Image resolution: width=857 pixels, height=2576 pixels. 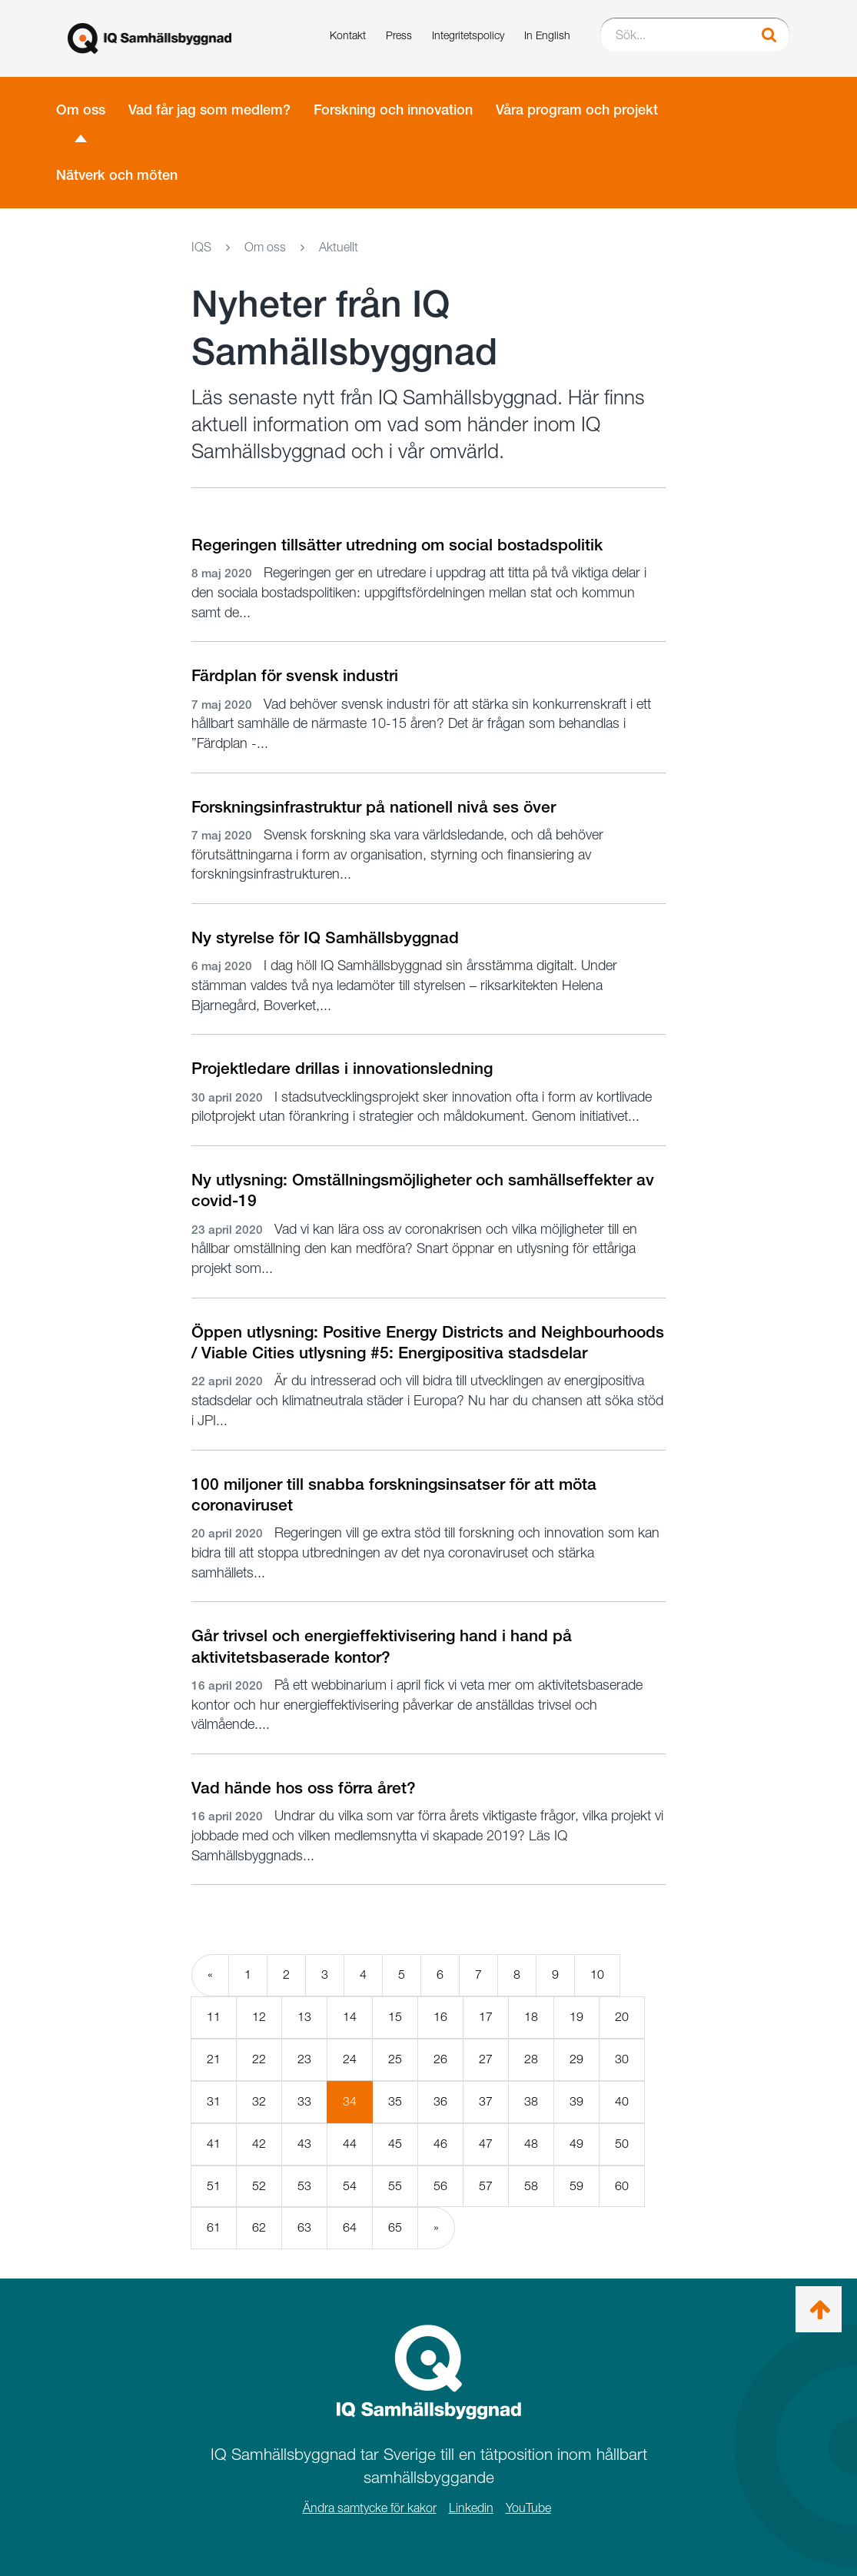 What do you see at coordinates (399, 35) in the screenshot?
I see `Press` at bounding box center [399, 35].